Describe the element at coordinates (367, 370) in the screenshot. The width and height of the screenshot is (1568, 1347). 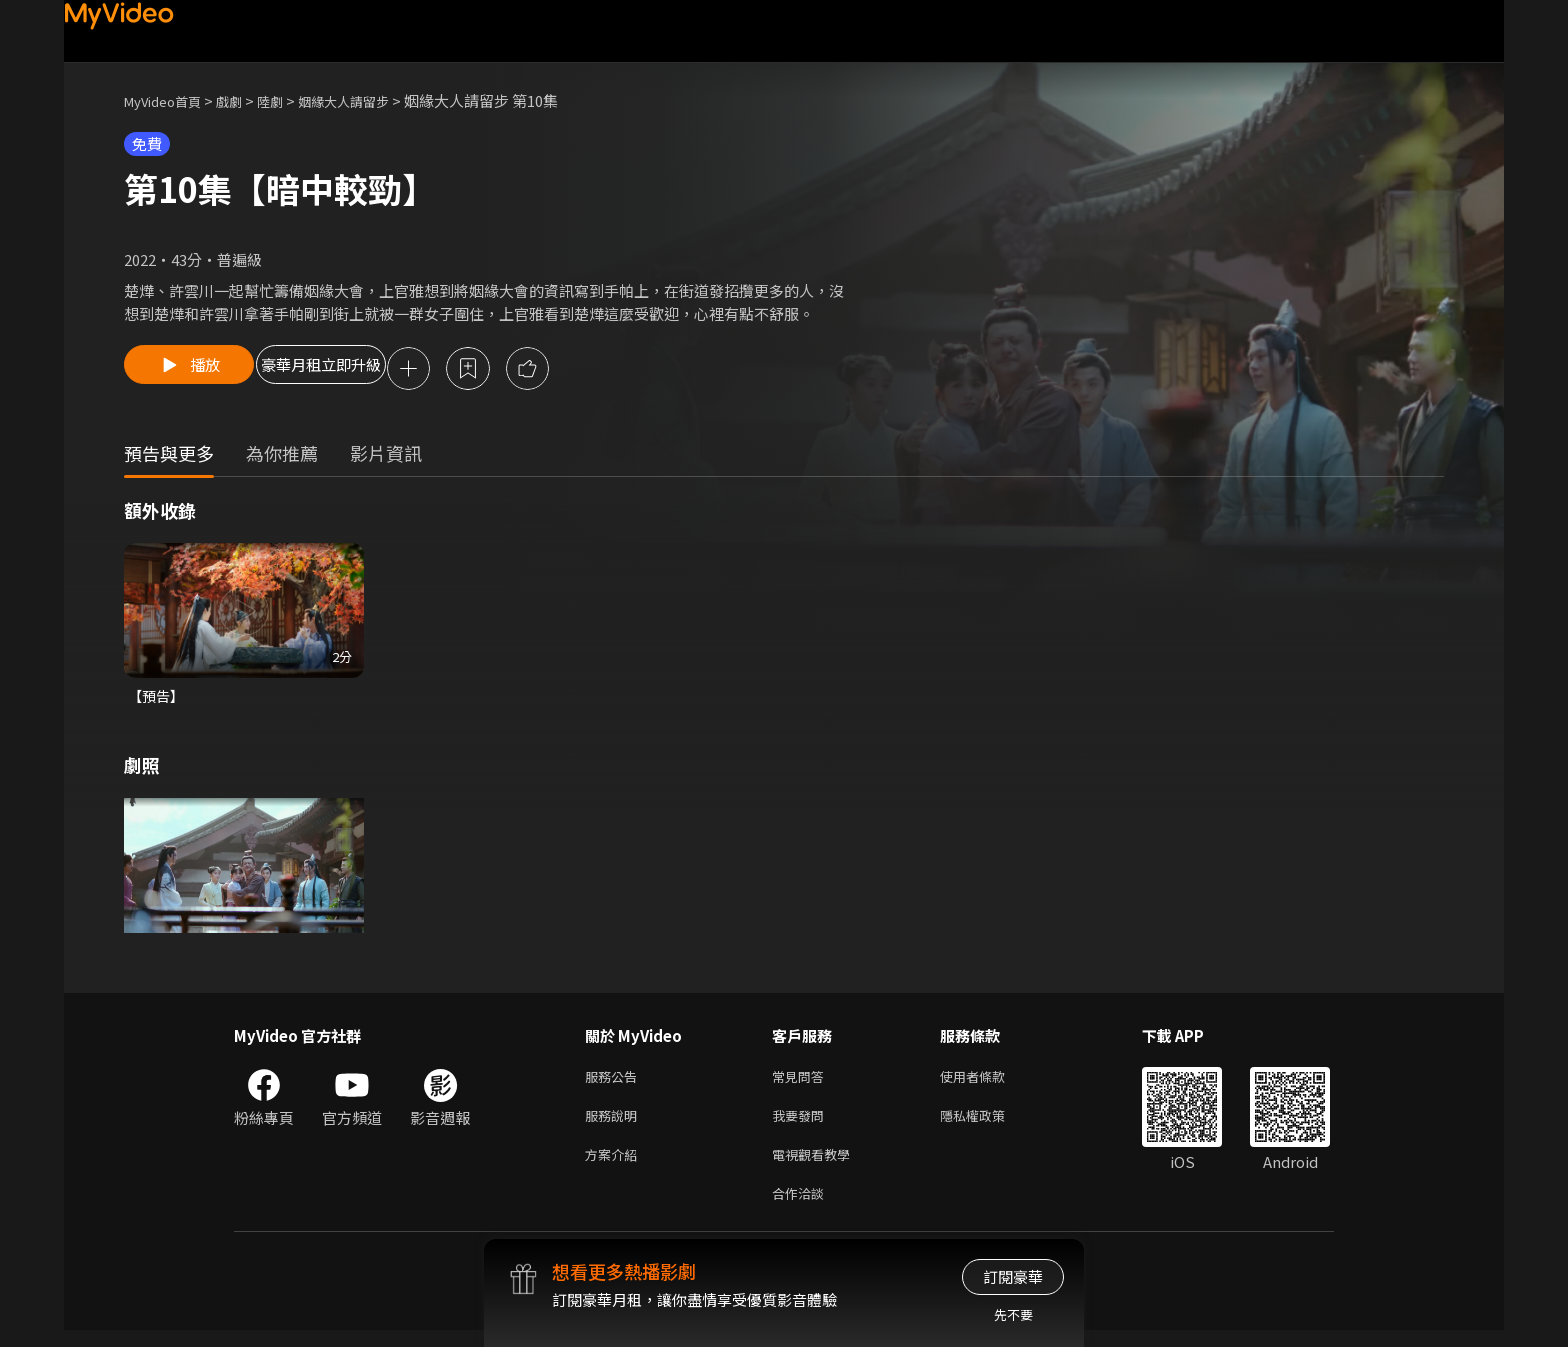
I see `豪華月租立即升級` at that location.